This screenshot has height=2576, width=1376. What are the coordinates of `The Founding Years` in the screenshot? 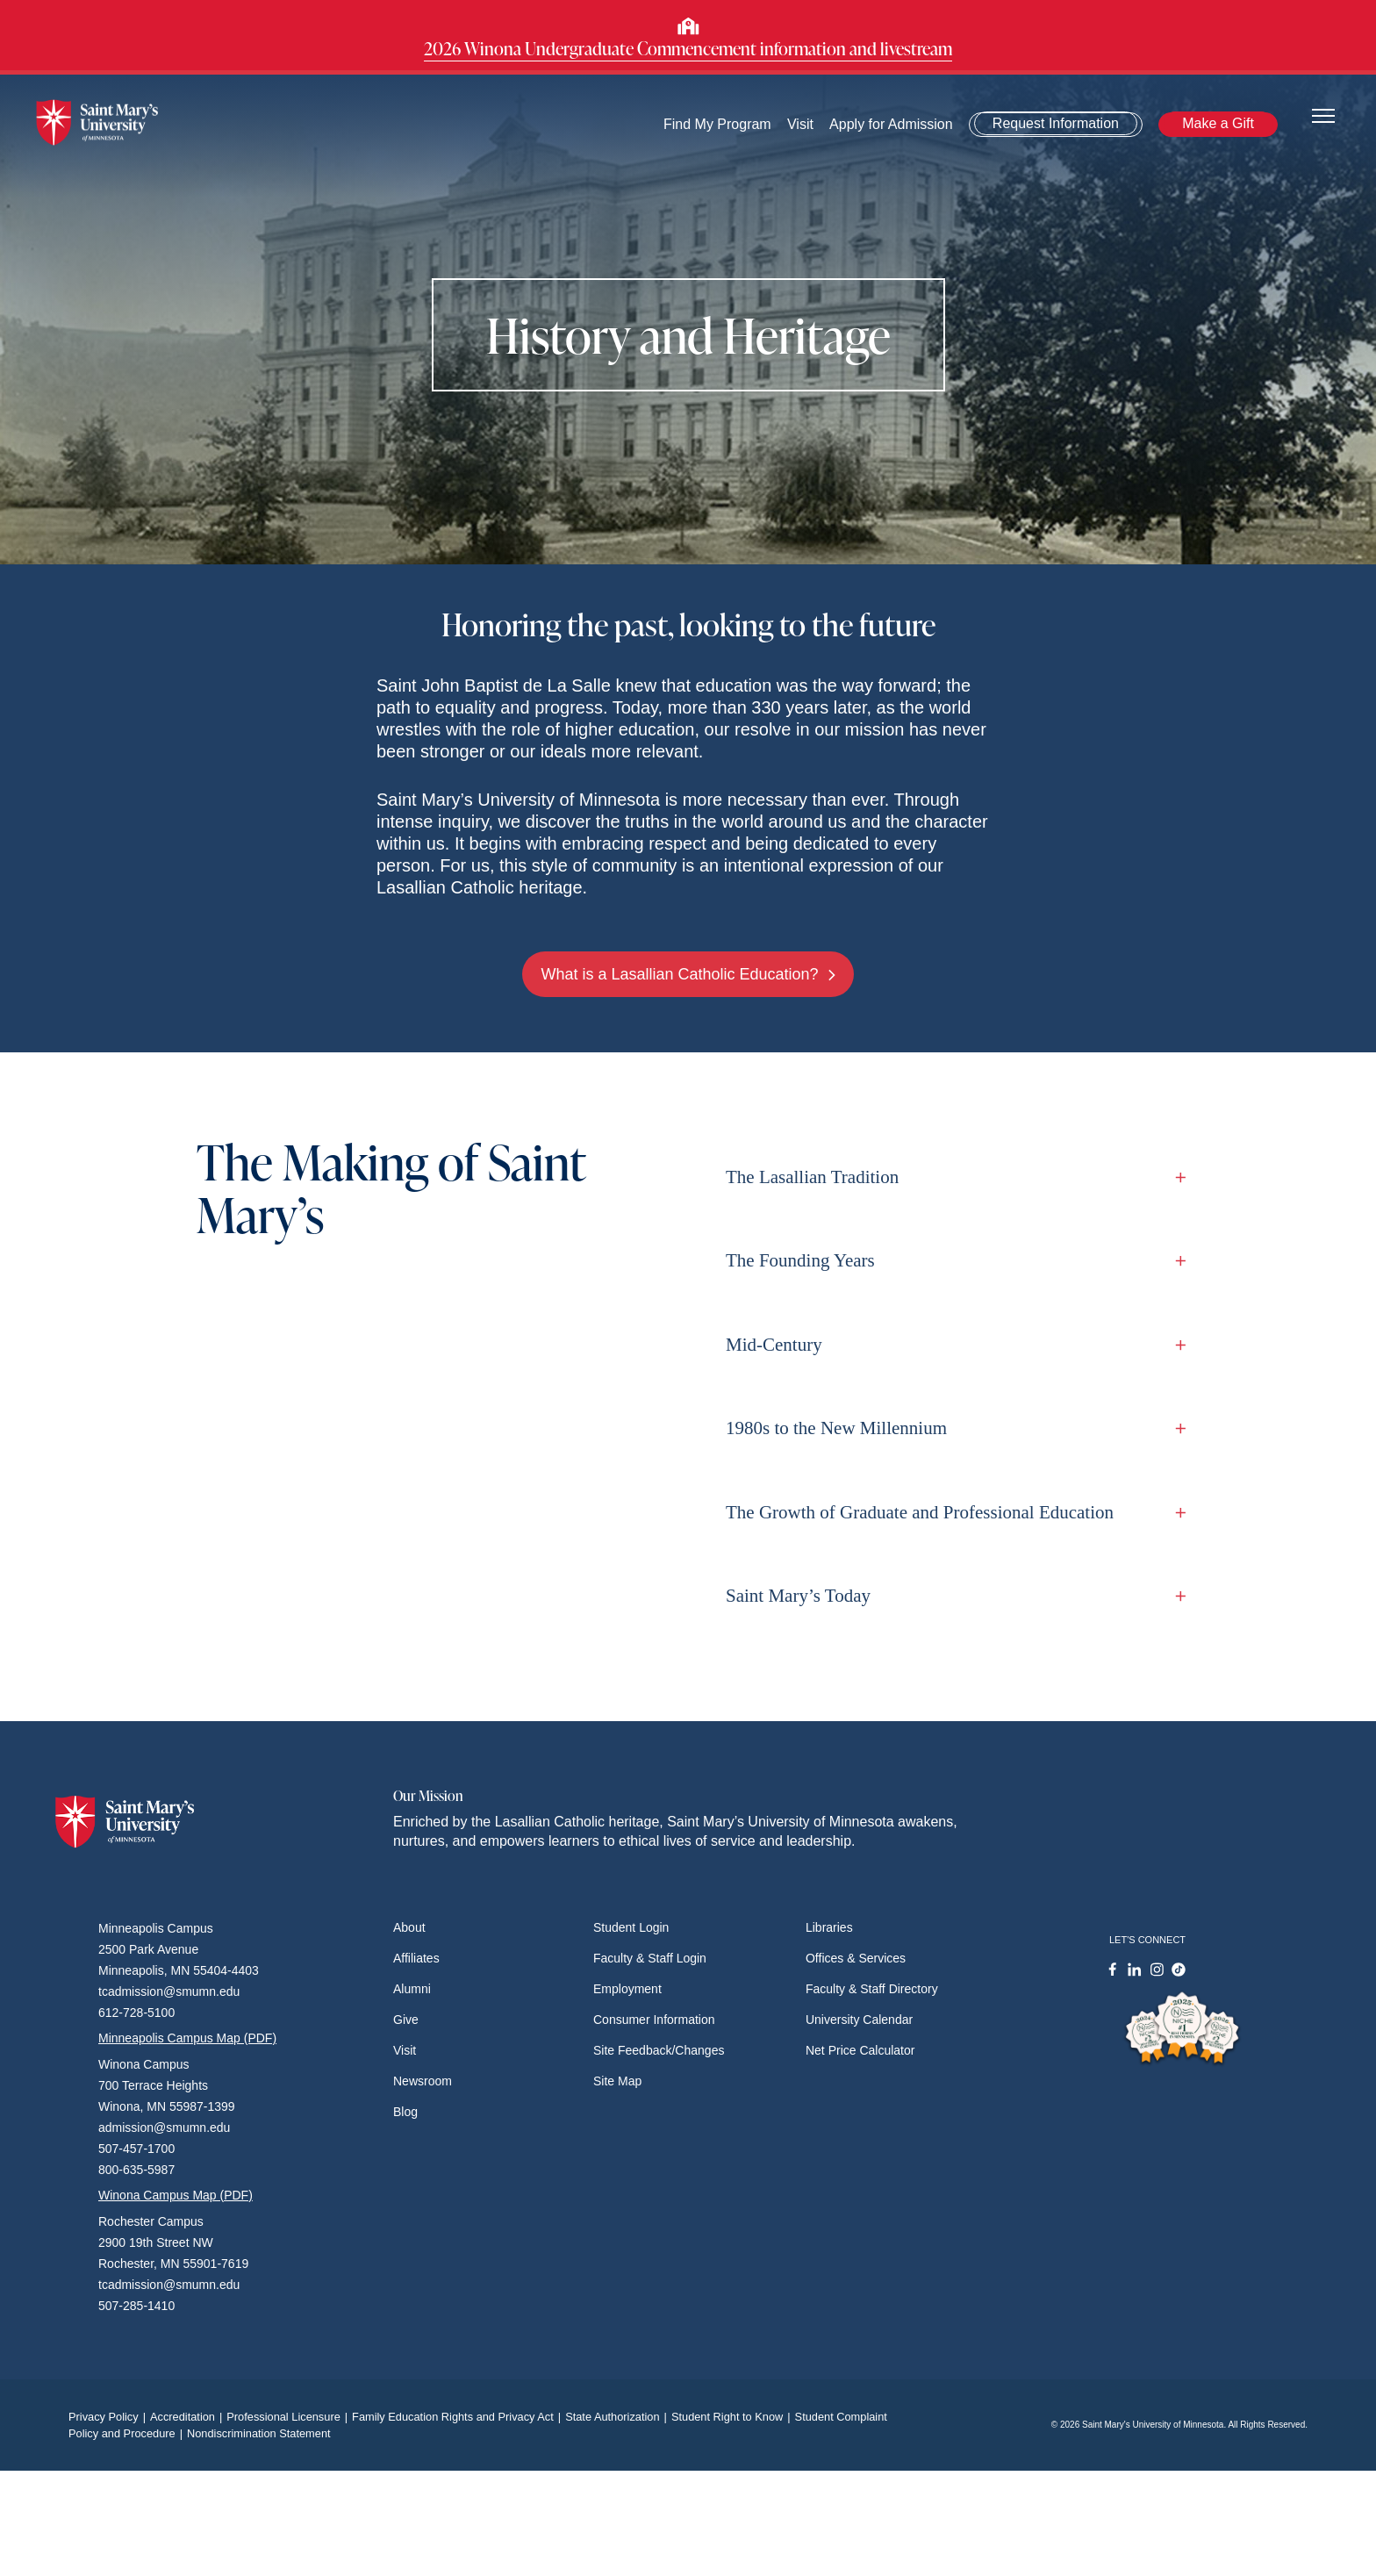 It's located at (952, 1260).